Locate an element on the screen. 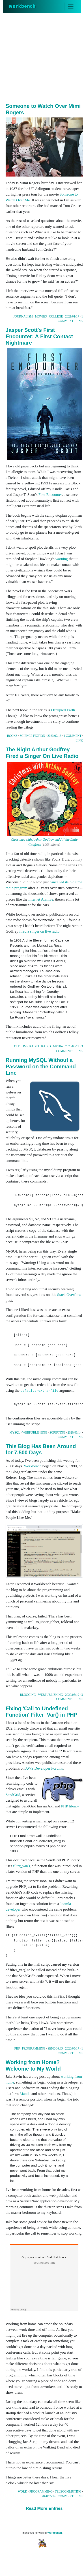 The height and width of the screenshot is (2576, 84). AWS Developer Forums is located at coordinates (44, 1768).